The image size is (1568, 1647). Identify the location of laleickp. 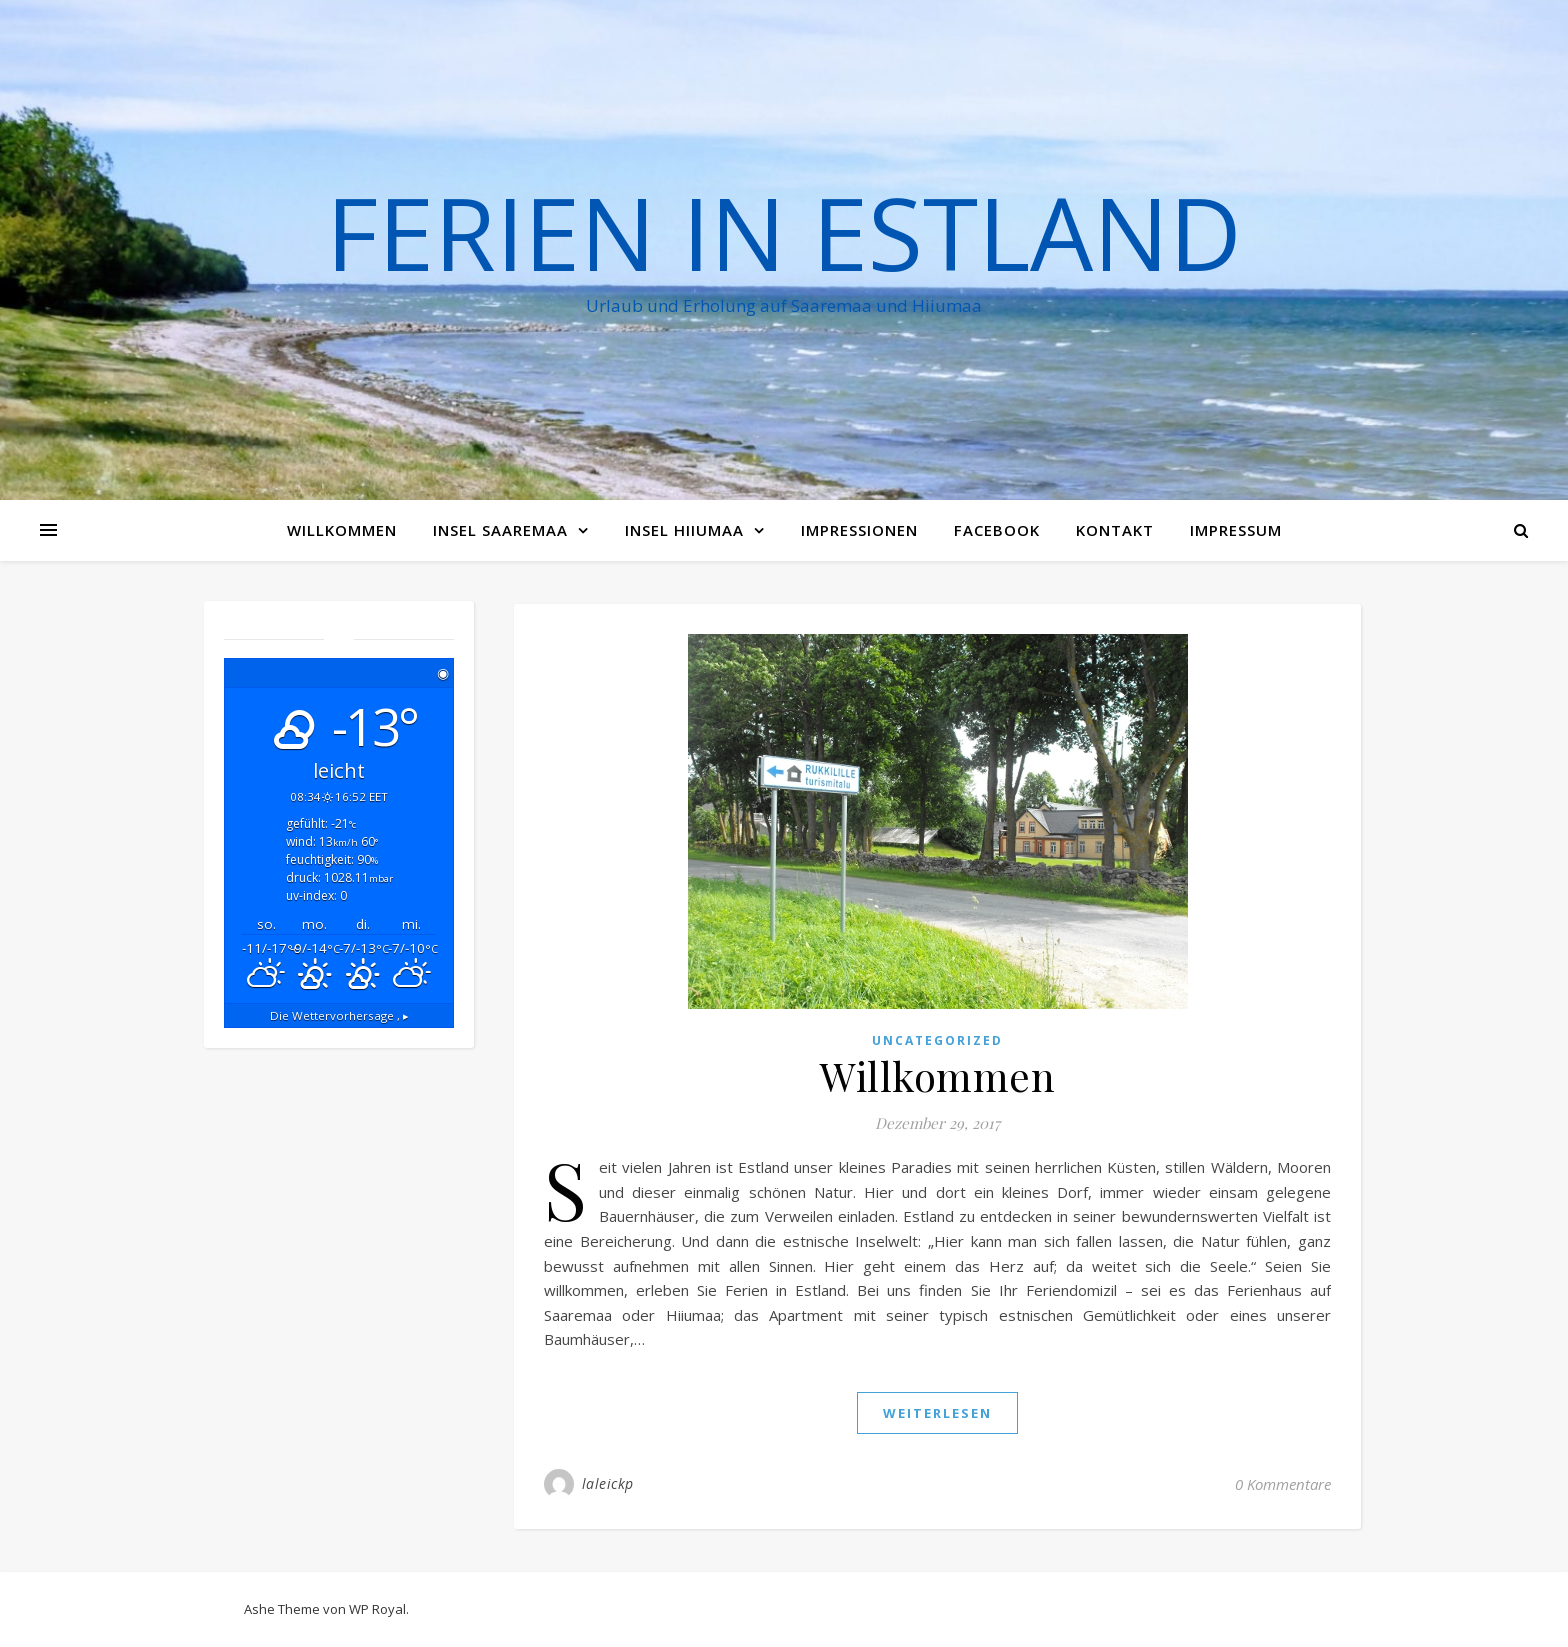
(608, 1483).